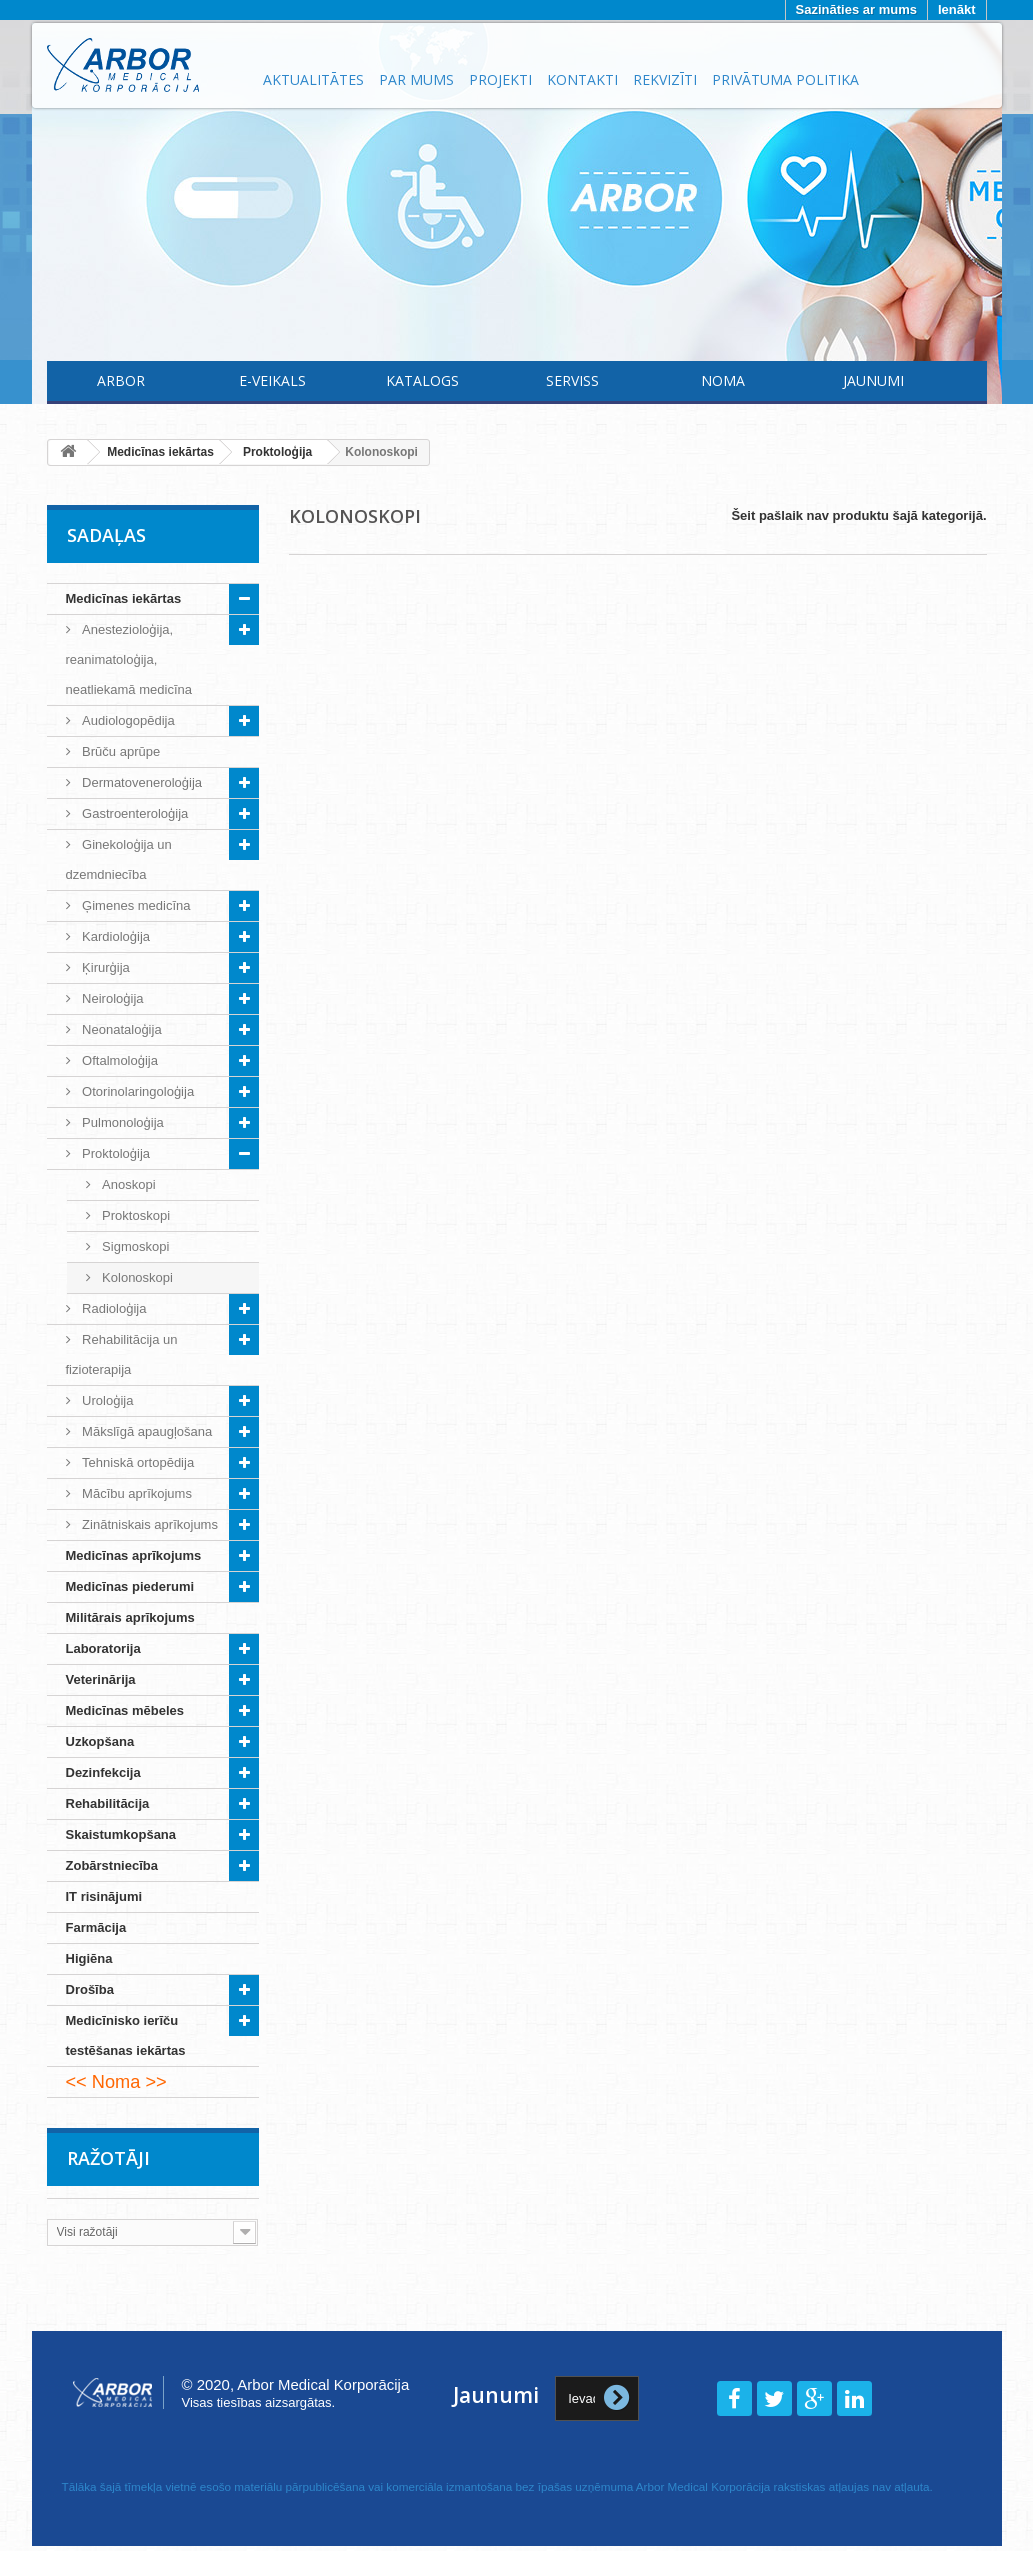  Describe the element at coordinates (120, 1029) in the screenshot. I see `Neonataloģija` at that location.